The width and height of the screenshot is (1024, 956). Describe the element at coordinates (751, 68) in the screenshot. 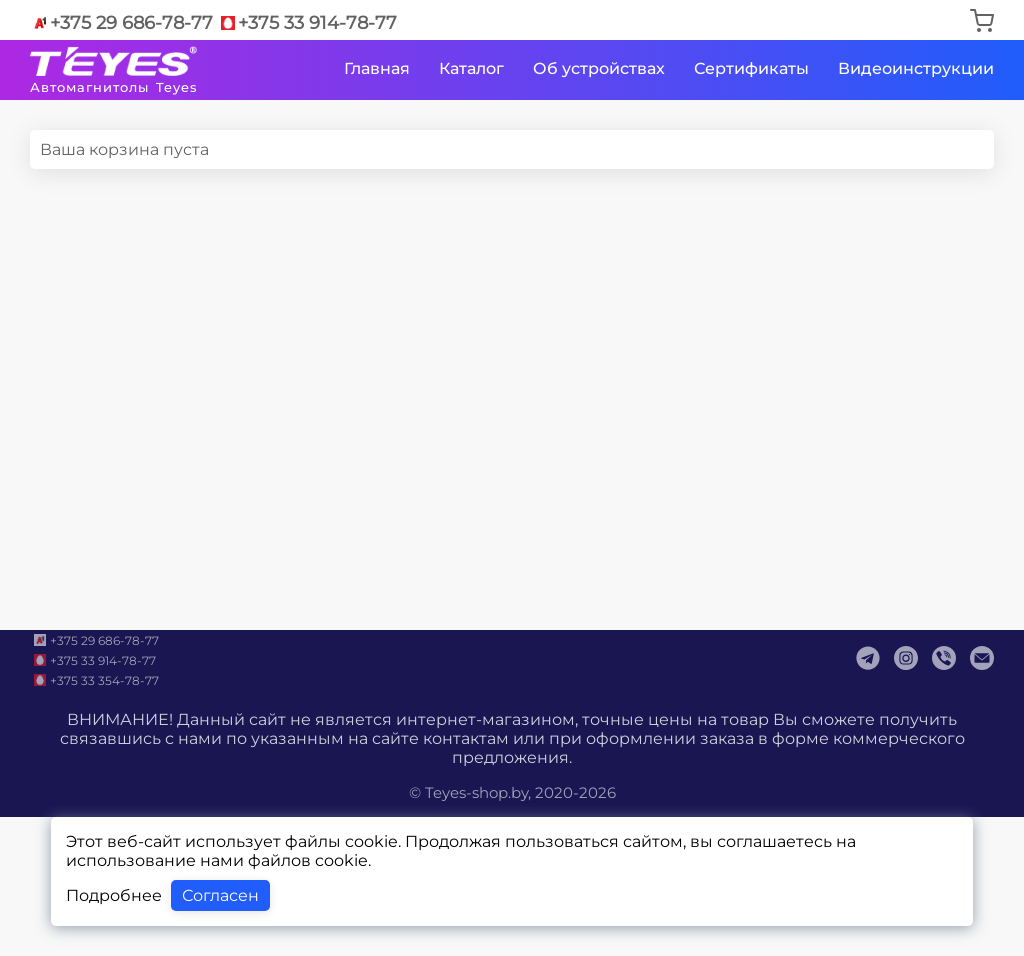

I see `Сертификаты` at that location.